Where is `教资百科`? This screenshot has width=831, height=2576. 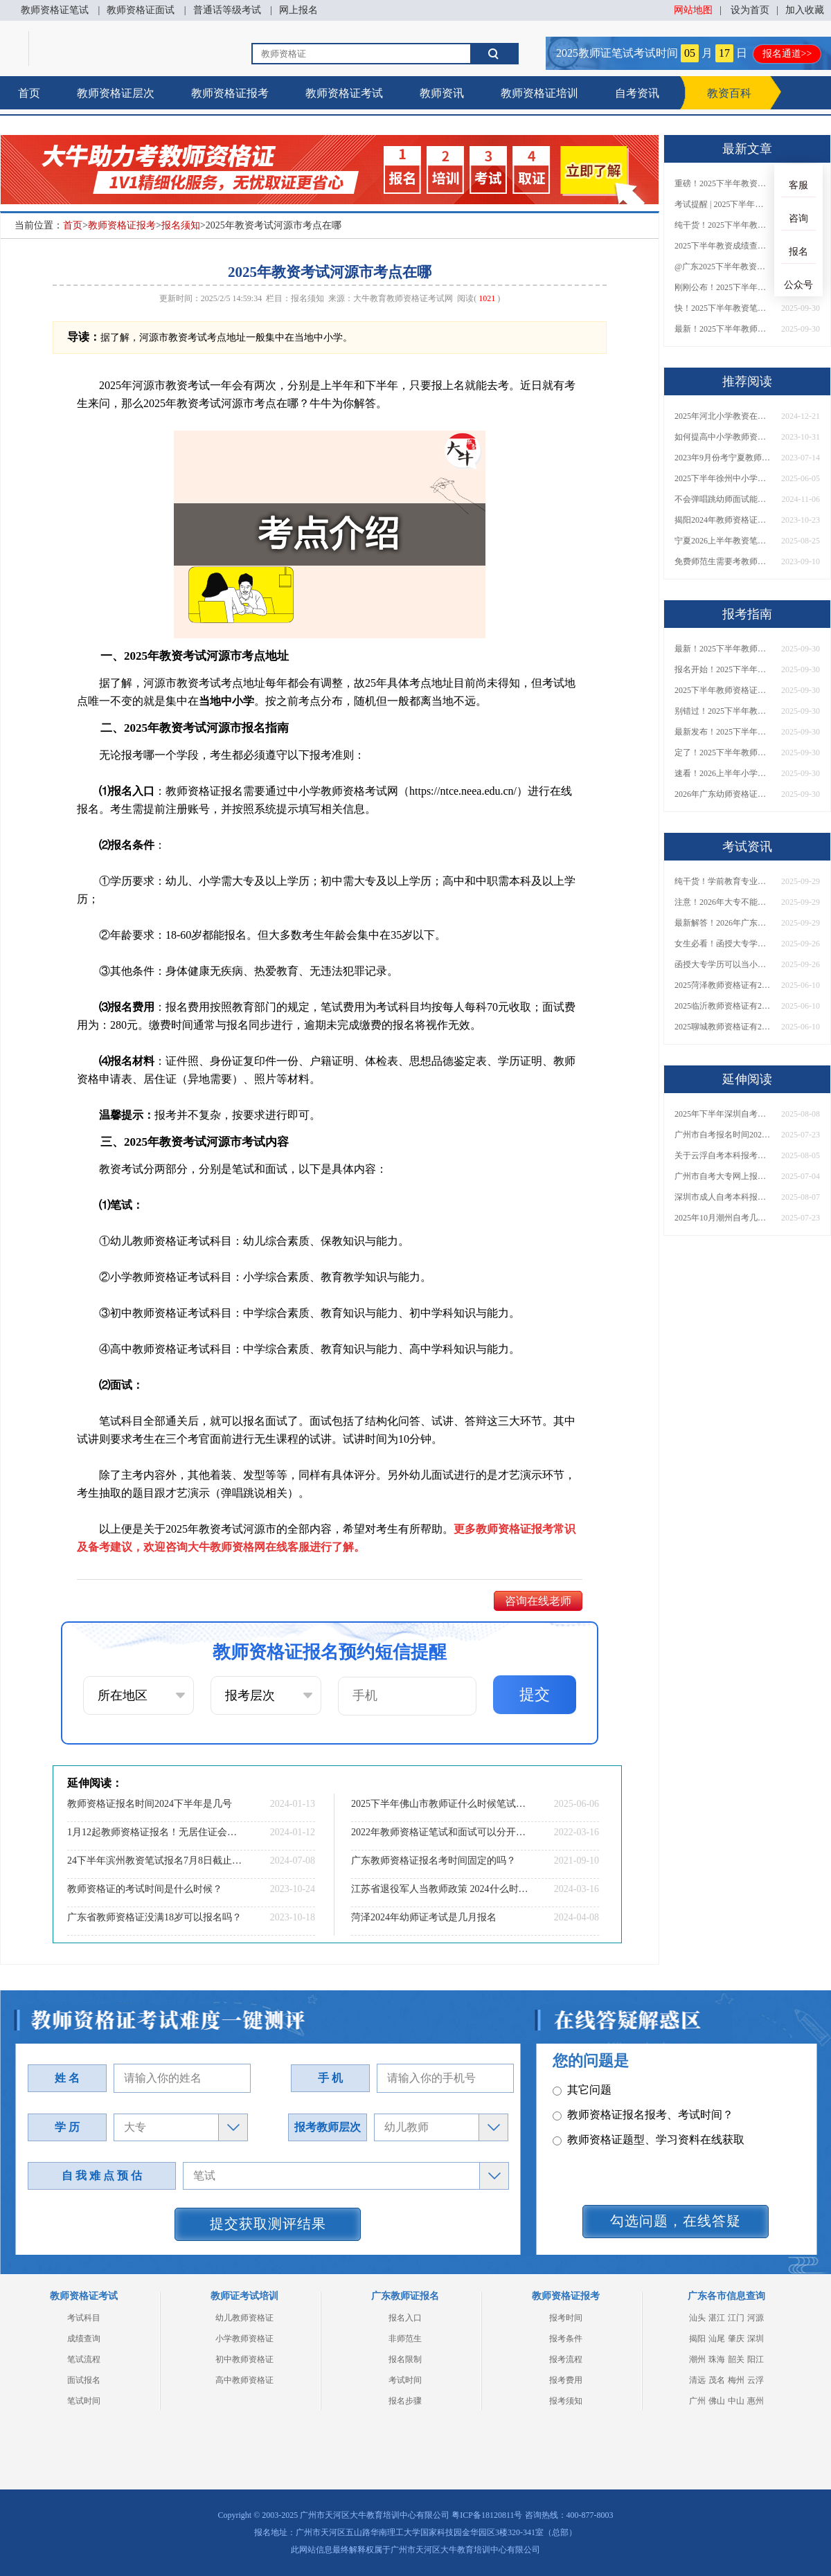 教资百科 is located at coordinates (729, 93).